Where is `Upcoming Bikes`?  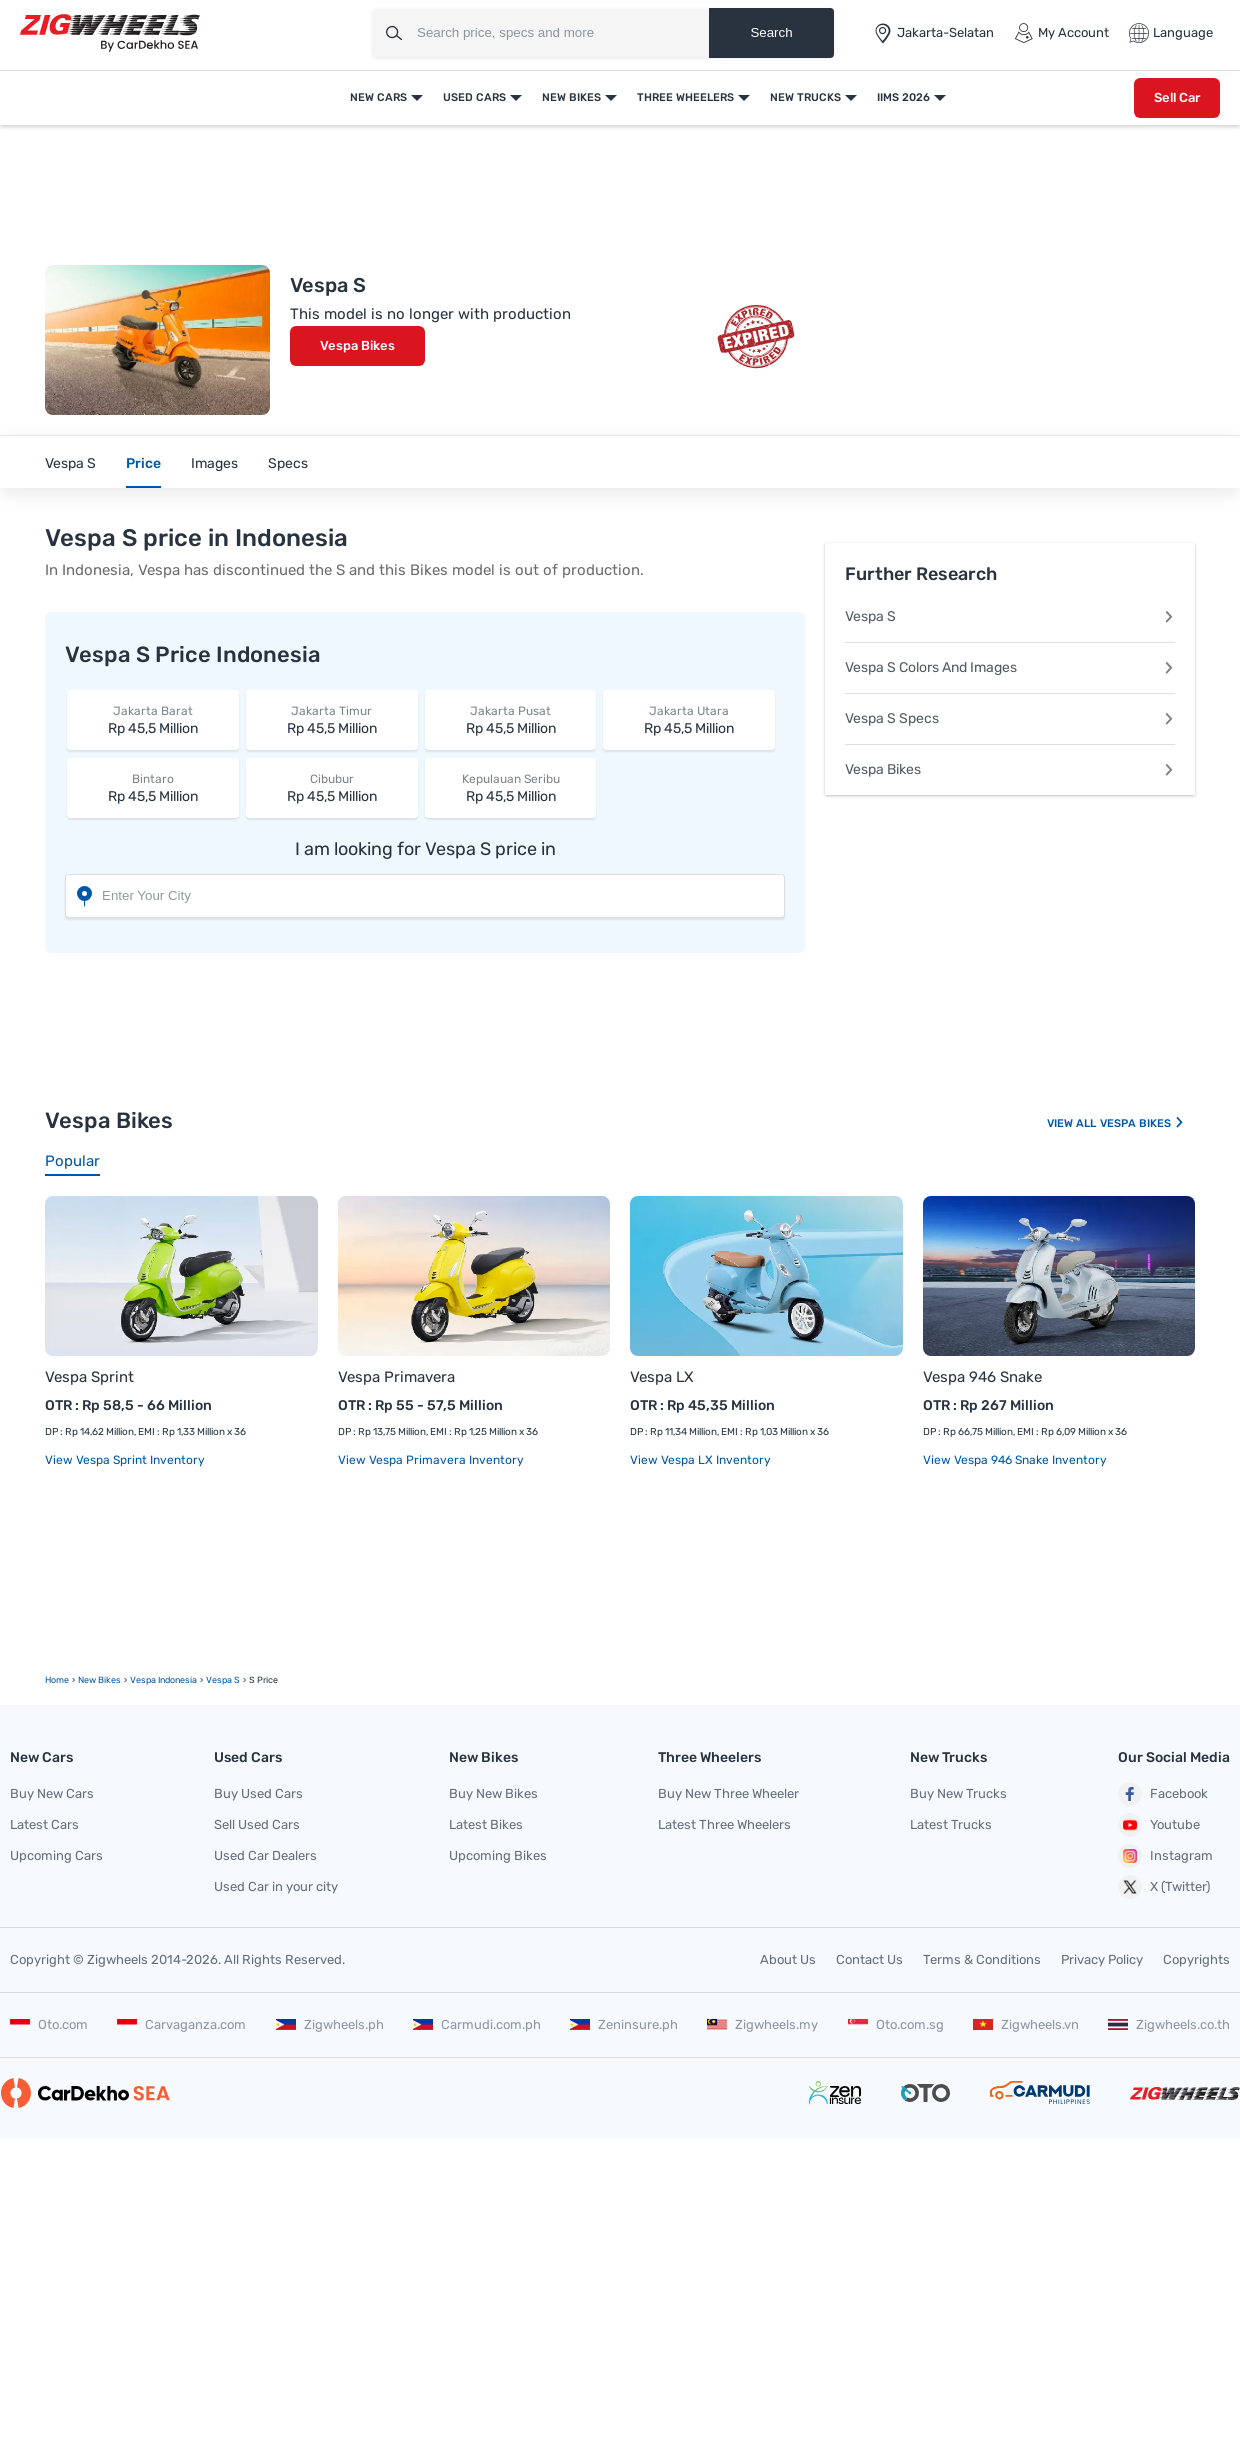
Upcoming Bikes is located at coordinates (498, 1855).